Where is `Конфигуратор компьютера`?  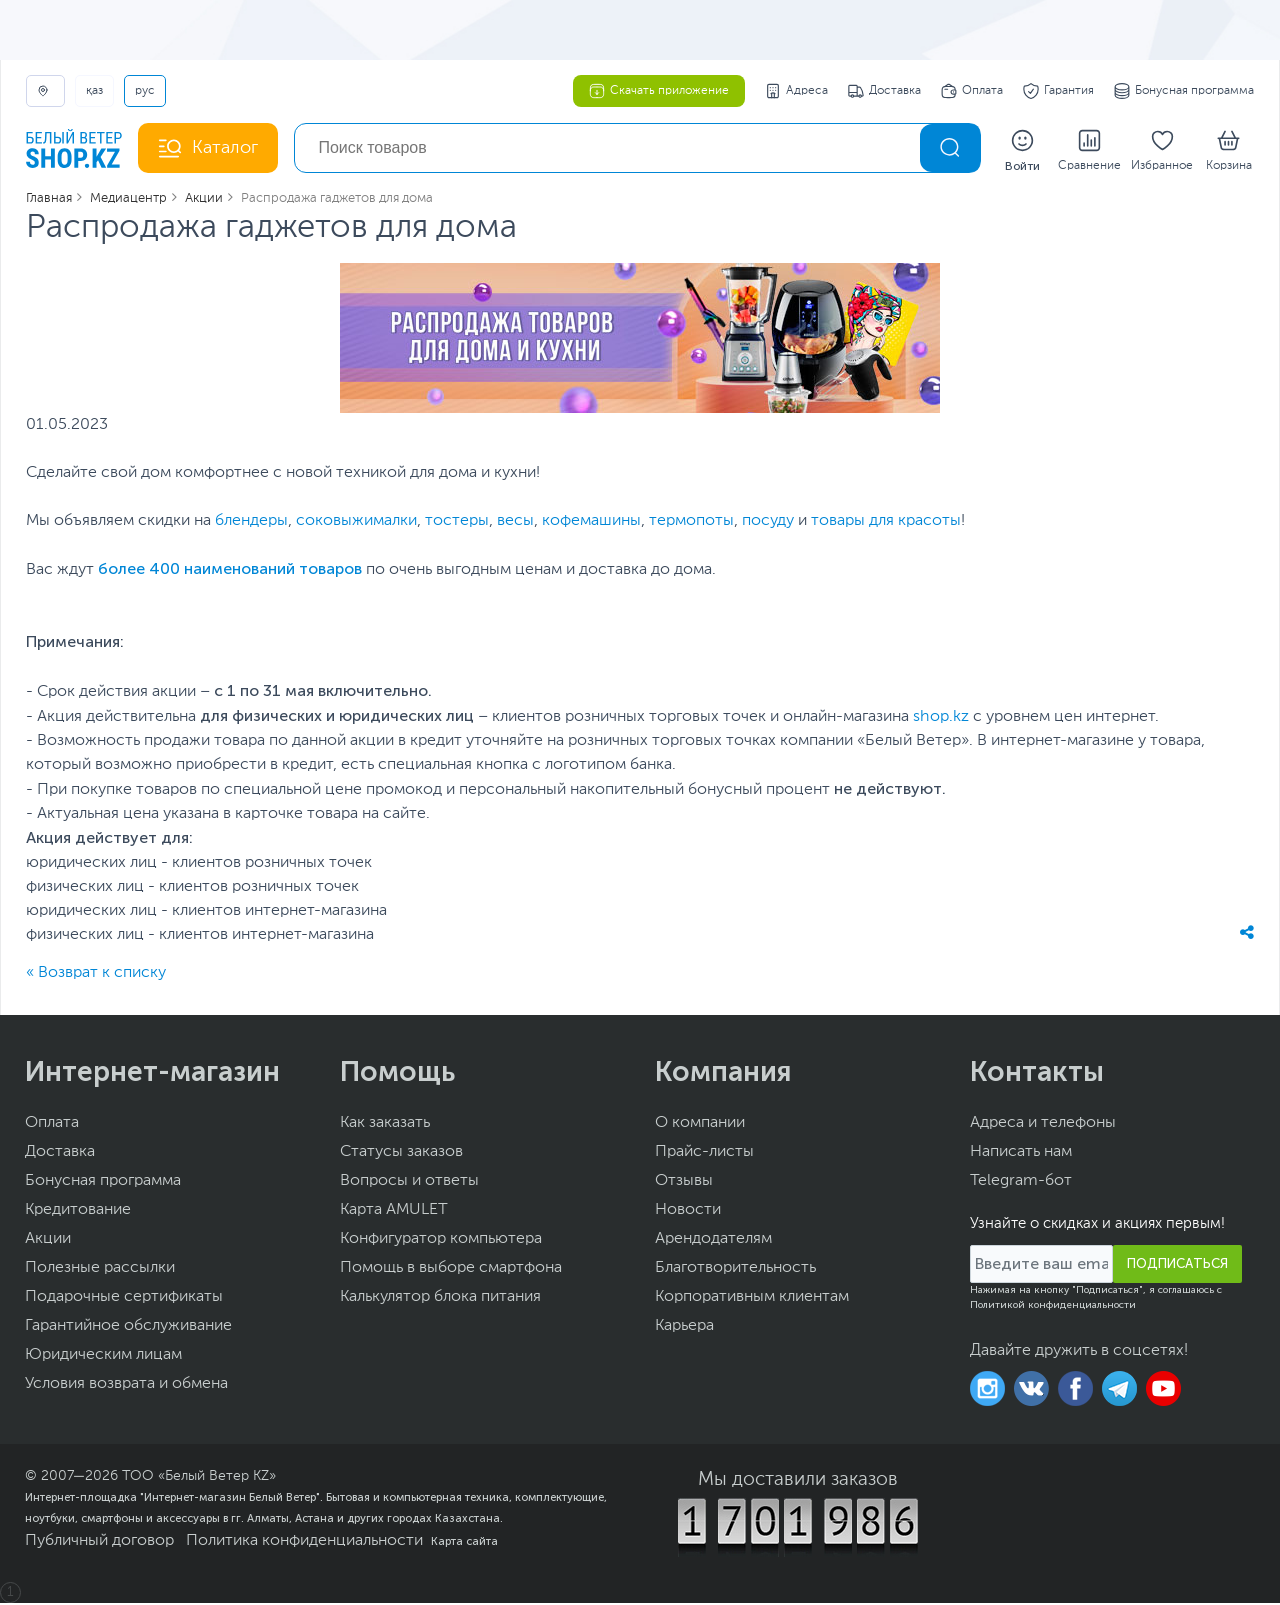
Конфигуратор компьютера is located at coordinates (441, 1241).